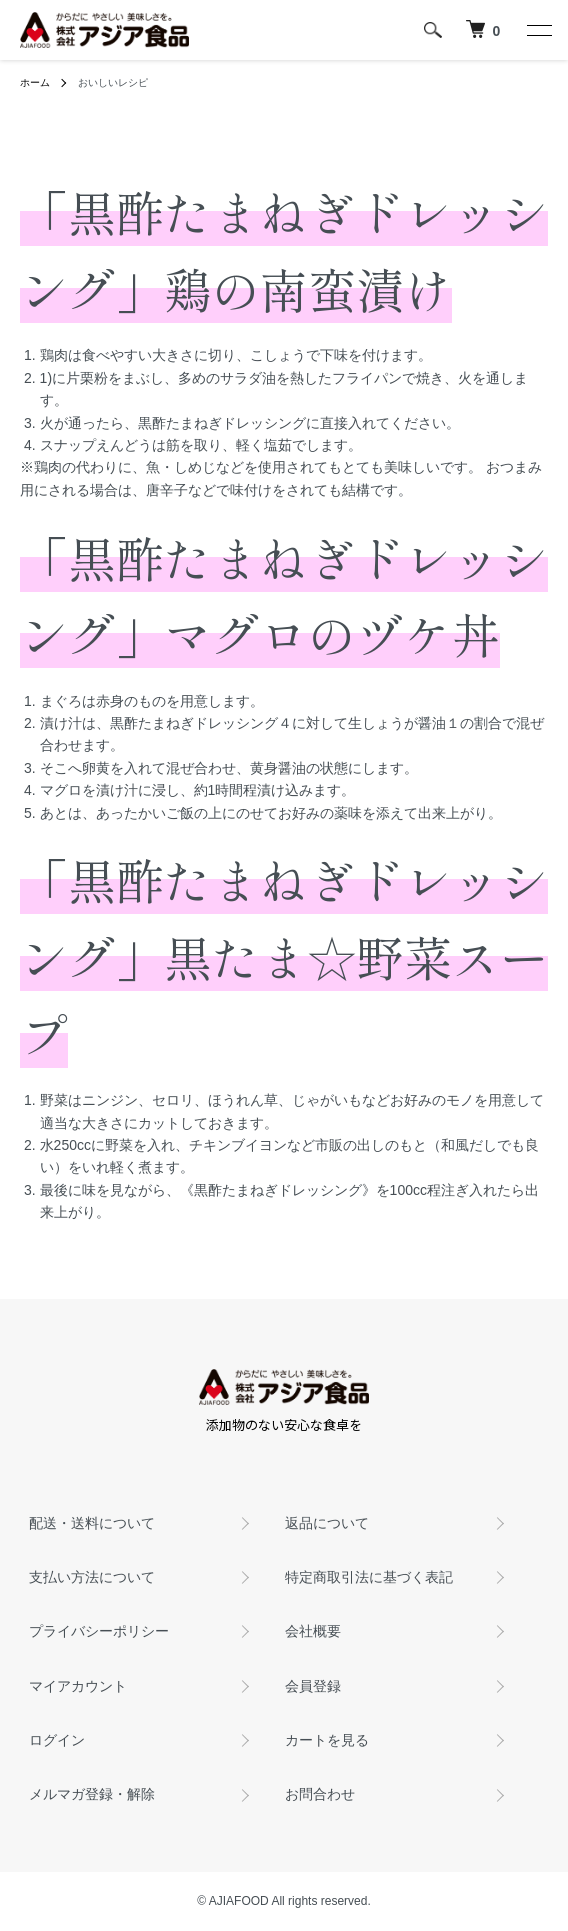 The image size is (568, 1931). Describe the element at coordinates (57, 1740) in the screenshot. I see `ログイン` at that location.